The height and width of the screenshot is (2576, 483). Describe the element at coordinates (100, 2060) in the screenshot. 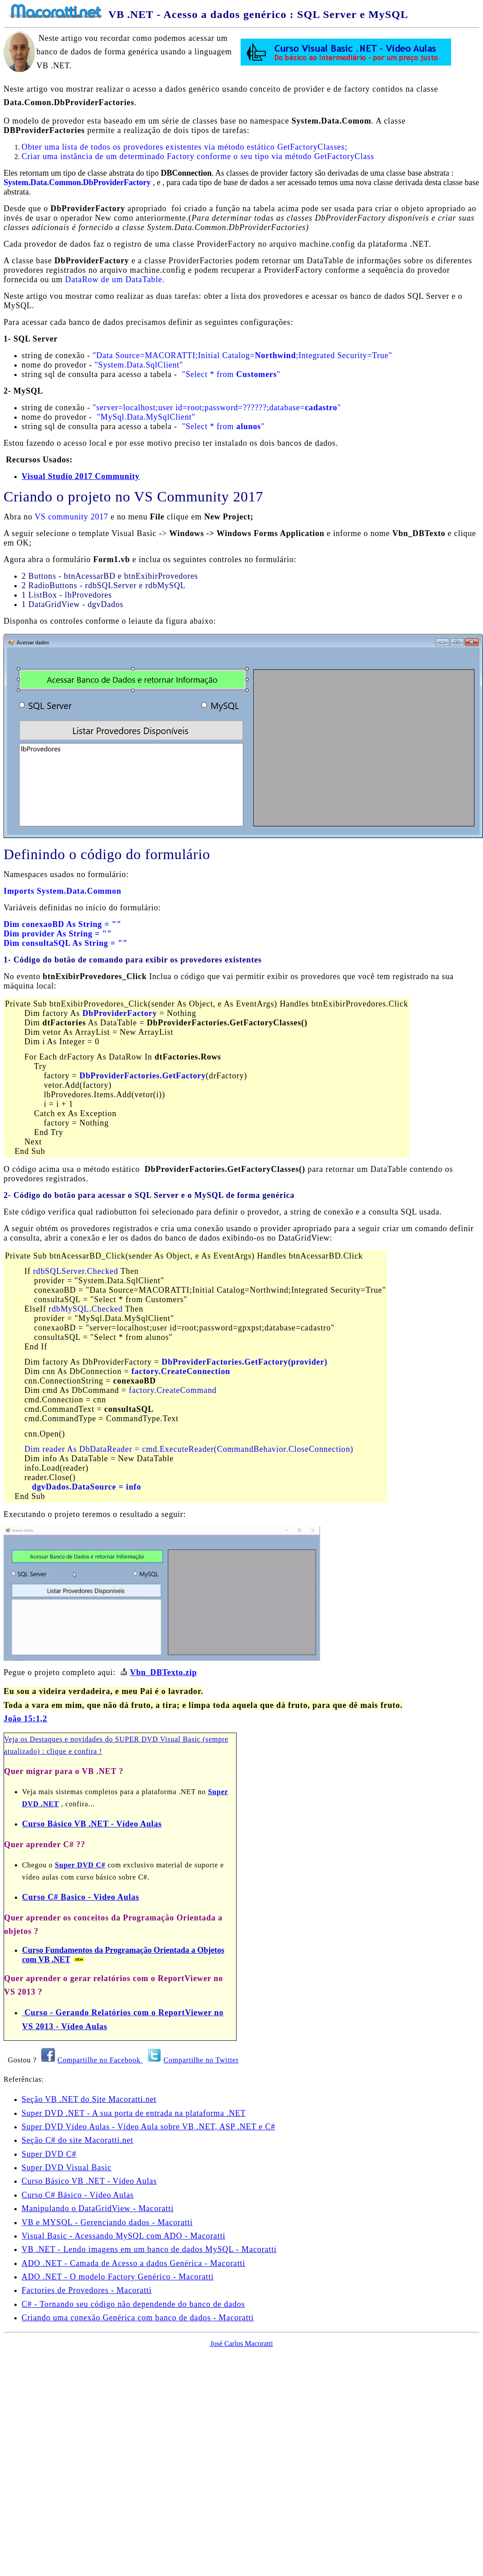

I see `Compartilhe no Facebook` at that location.